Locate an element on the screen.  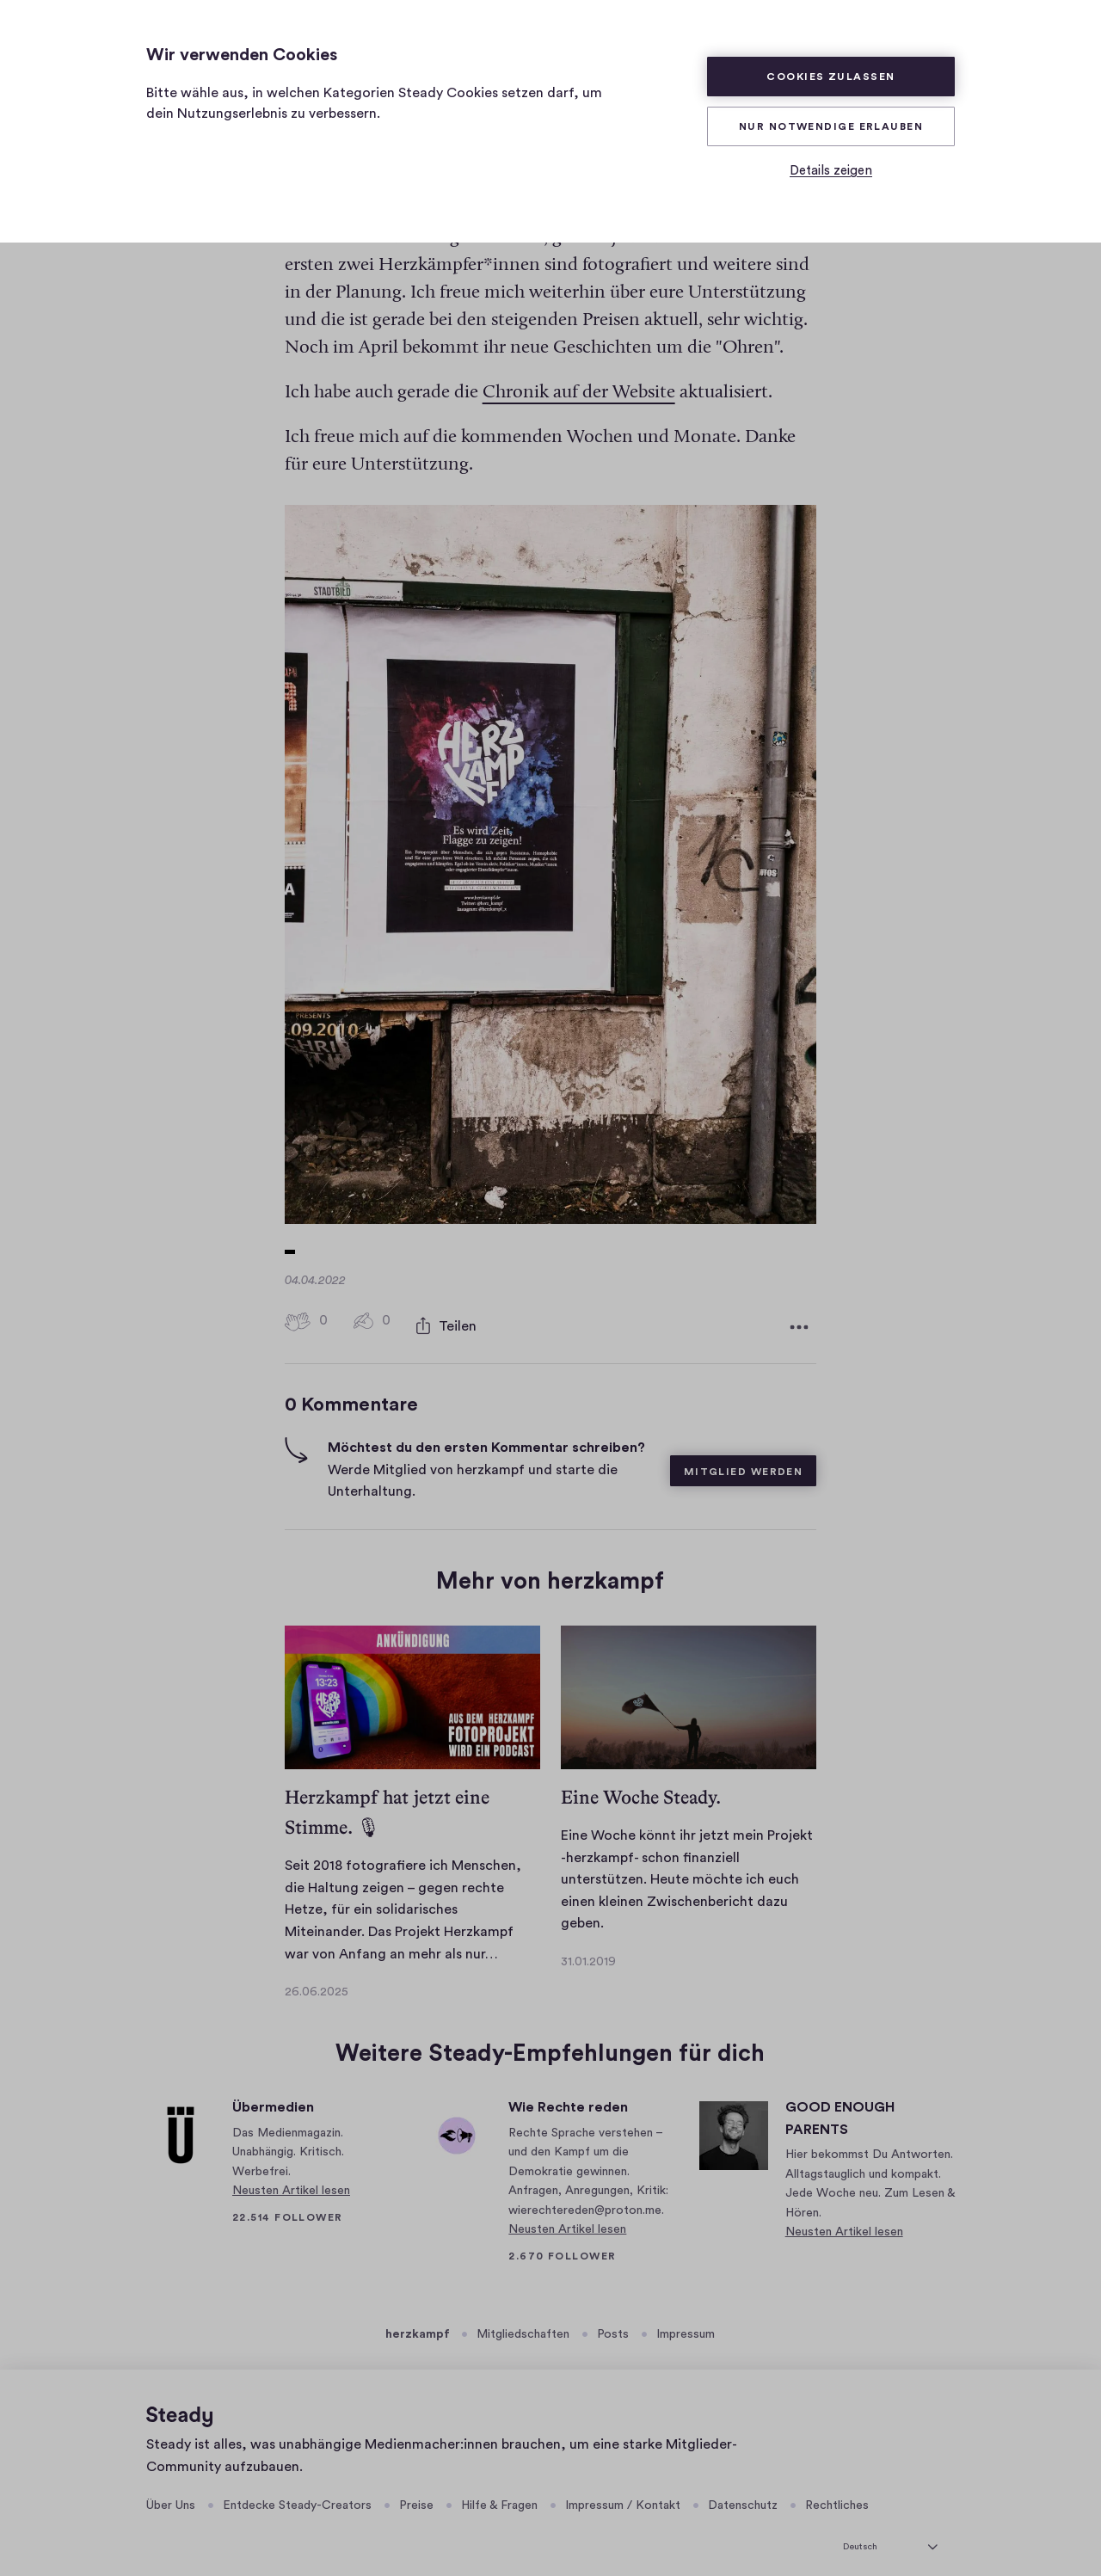
Preise is located at coordinates (416, 2490).